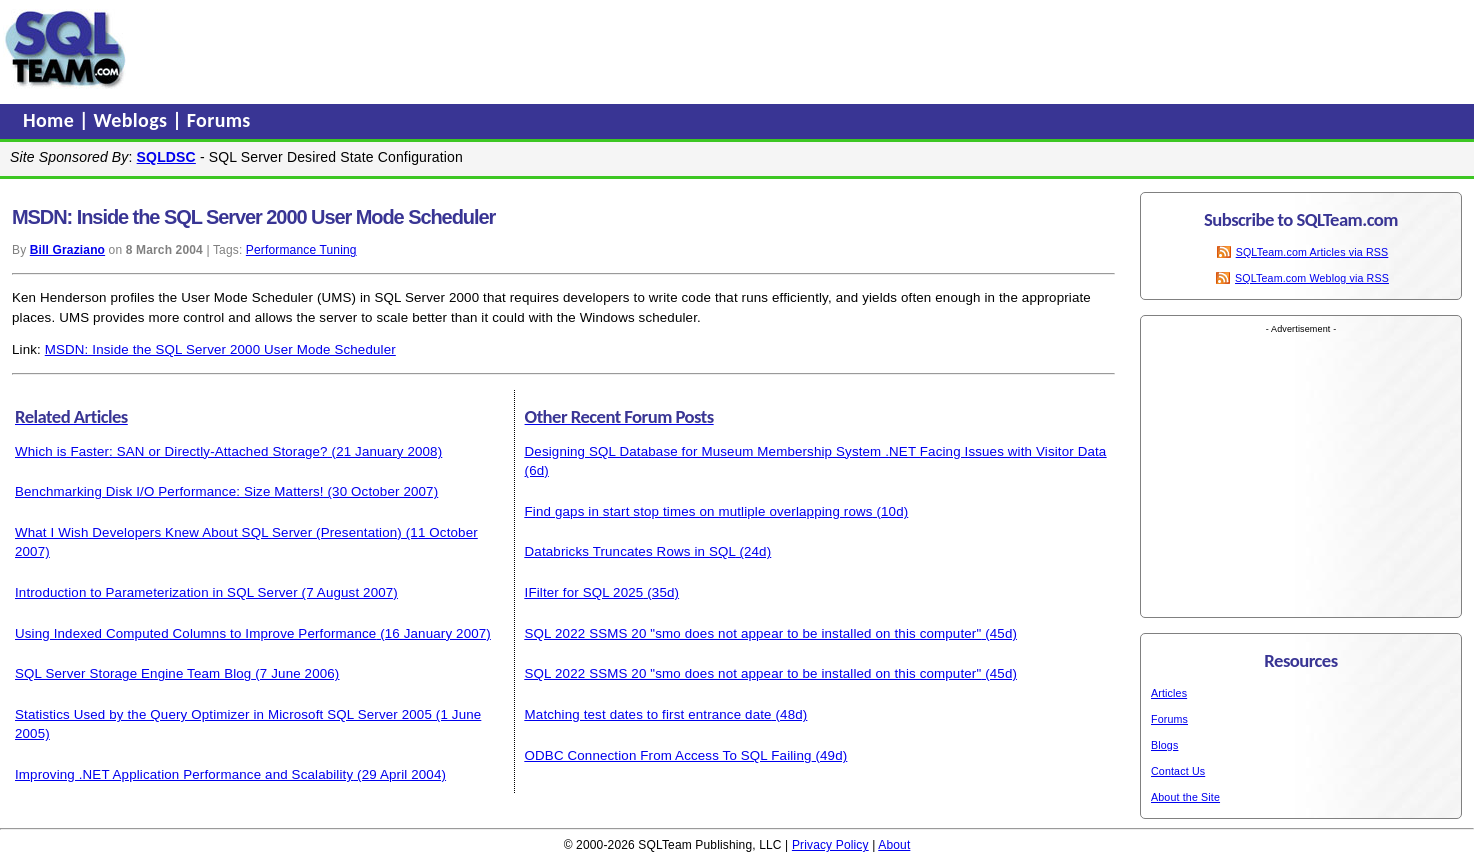 This screenshot has width=1474, height=856. Describe the element at coordinates (208, 532) in the screenshot. I see `What I Wish Developers Knew About SQL Server (Presentation)` at that location.